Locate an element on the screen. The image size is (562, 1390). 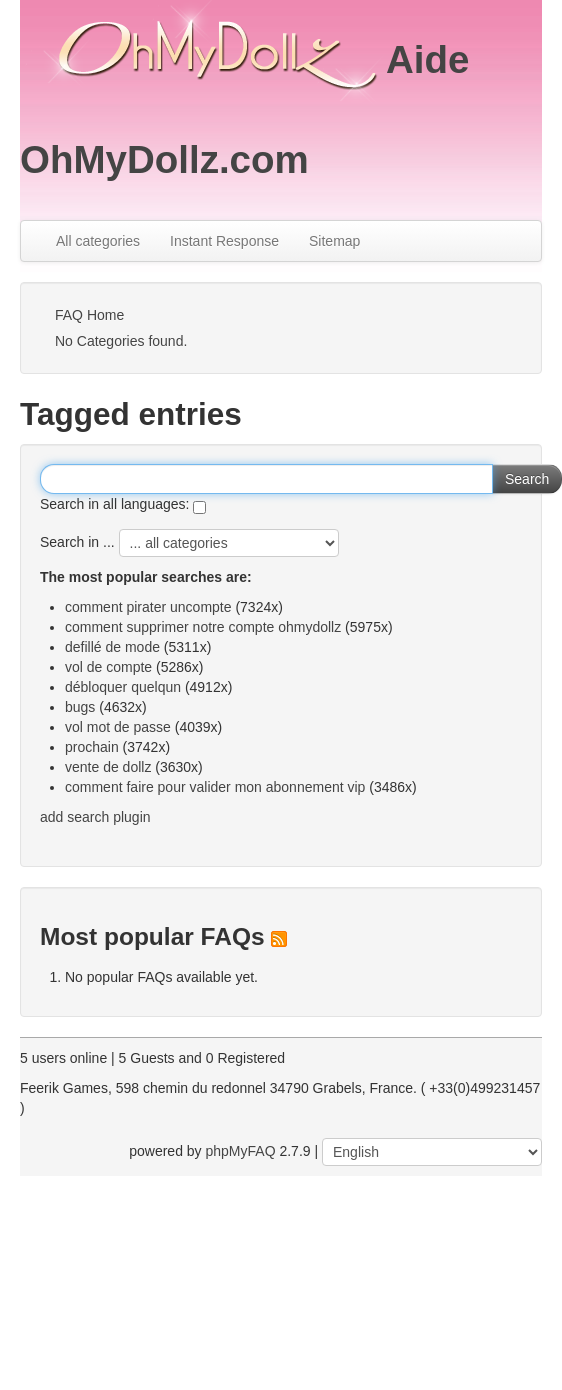
vente de dollz is located at coordinates (108, 767).